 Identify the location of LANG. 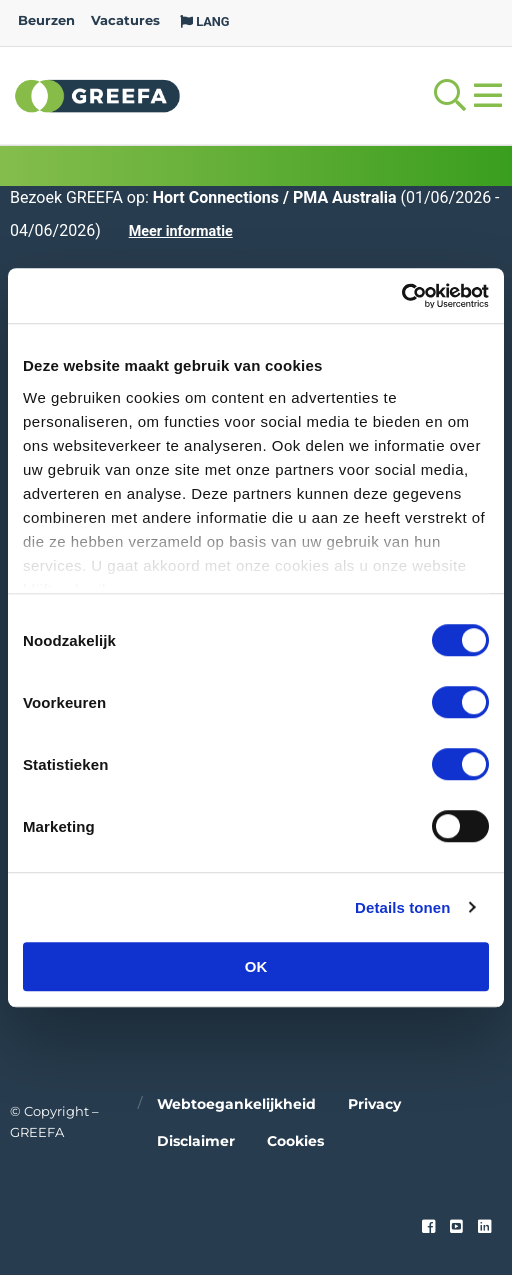
(205, 21).